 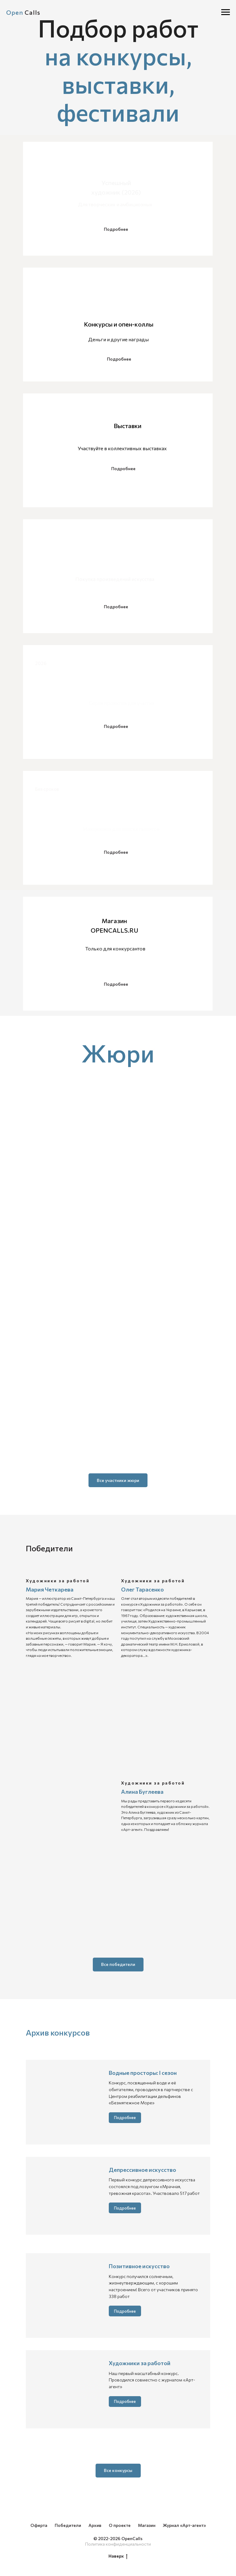 What do you see at coordinates (143, 2072) in the screenshot?
I see `Водные просторы: I сезон` at bounding box center [143, 2072].